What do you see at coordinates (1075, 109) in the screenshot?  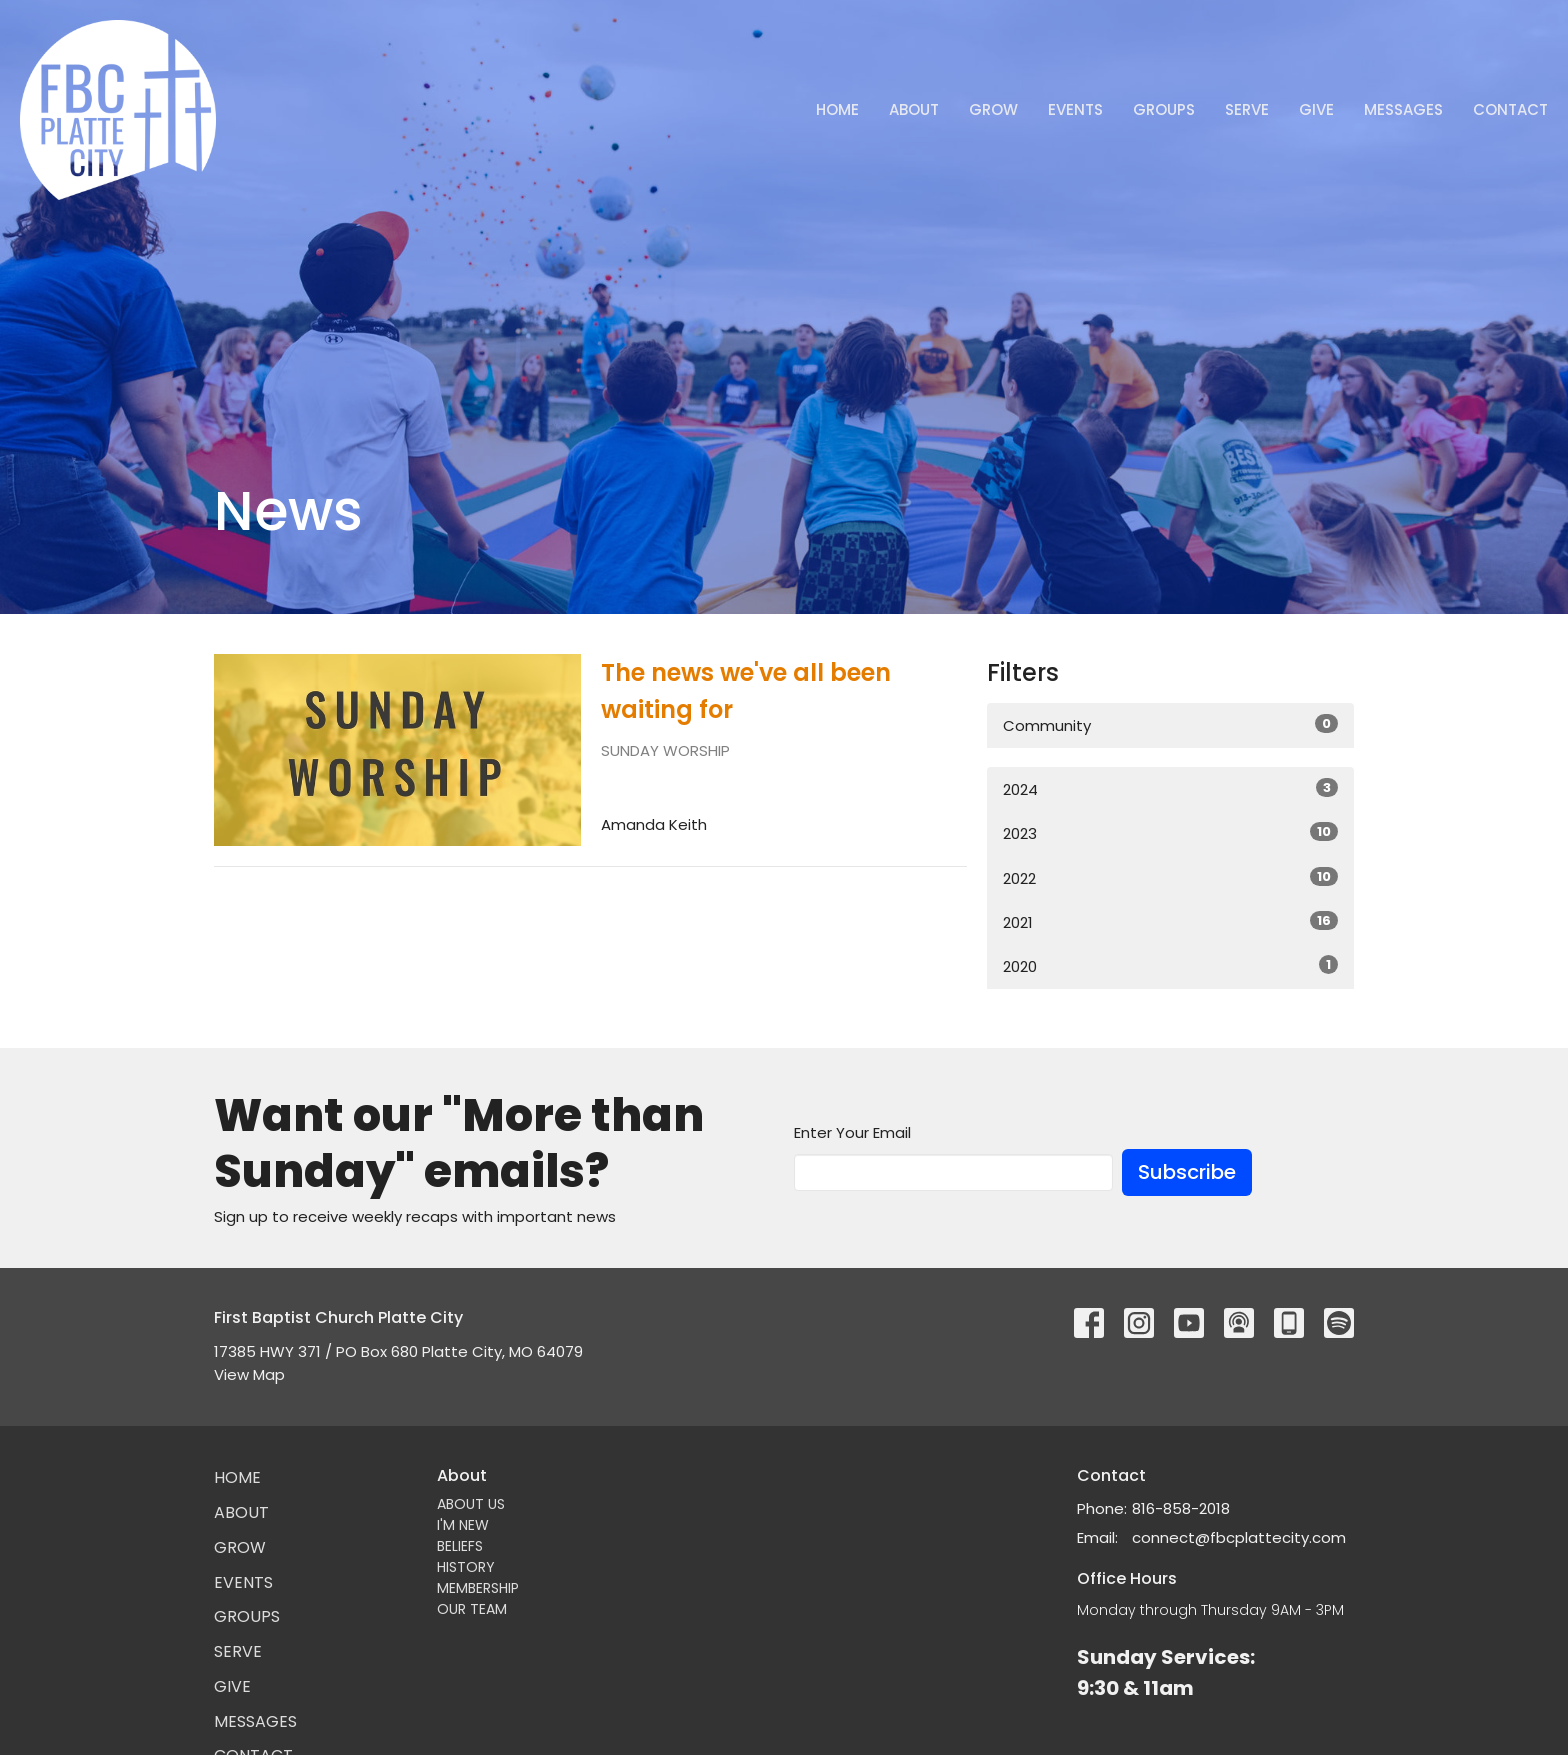 I see `Events` at bounding box center [1075, 109].